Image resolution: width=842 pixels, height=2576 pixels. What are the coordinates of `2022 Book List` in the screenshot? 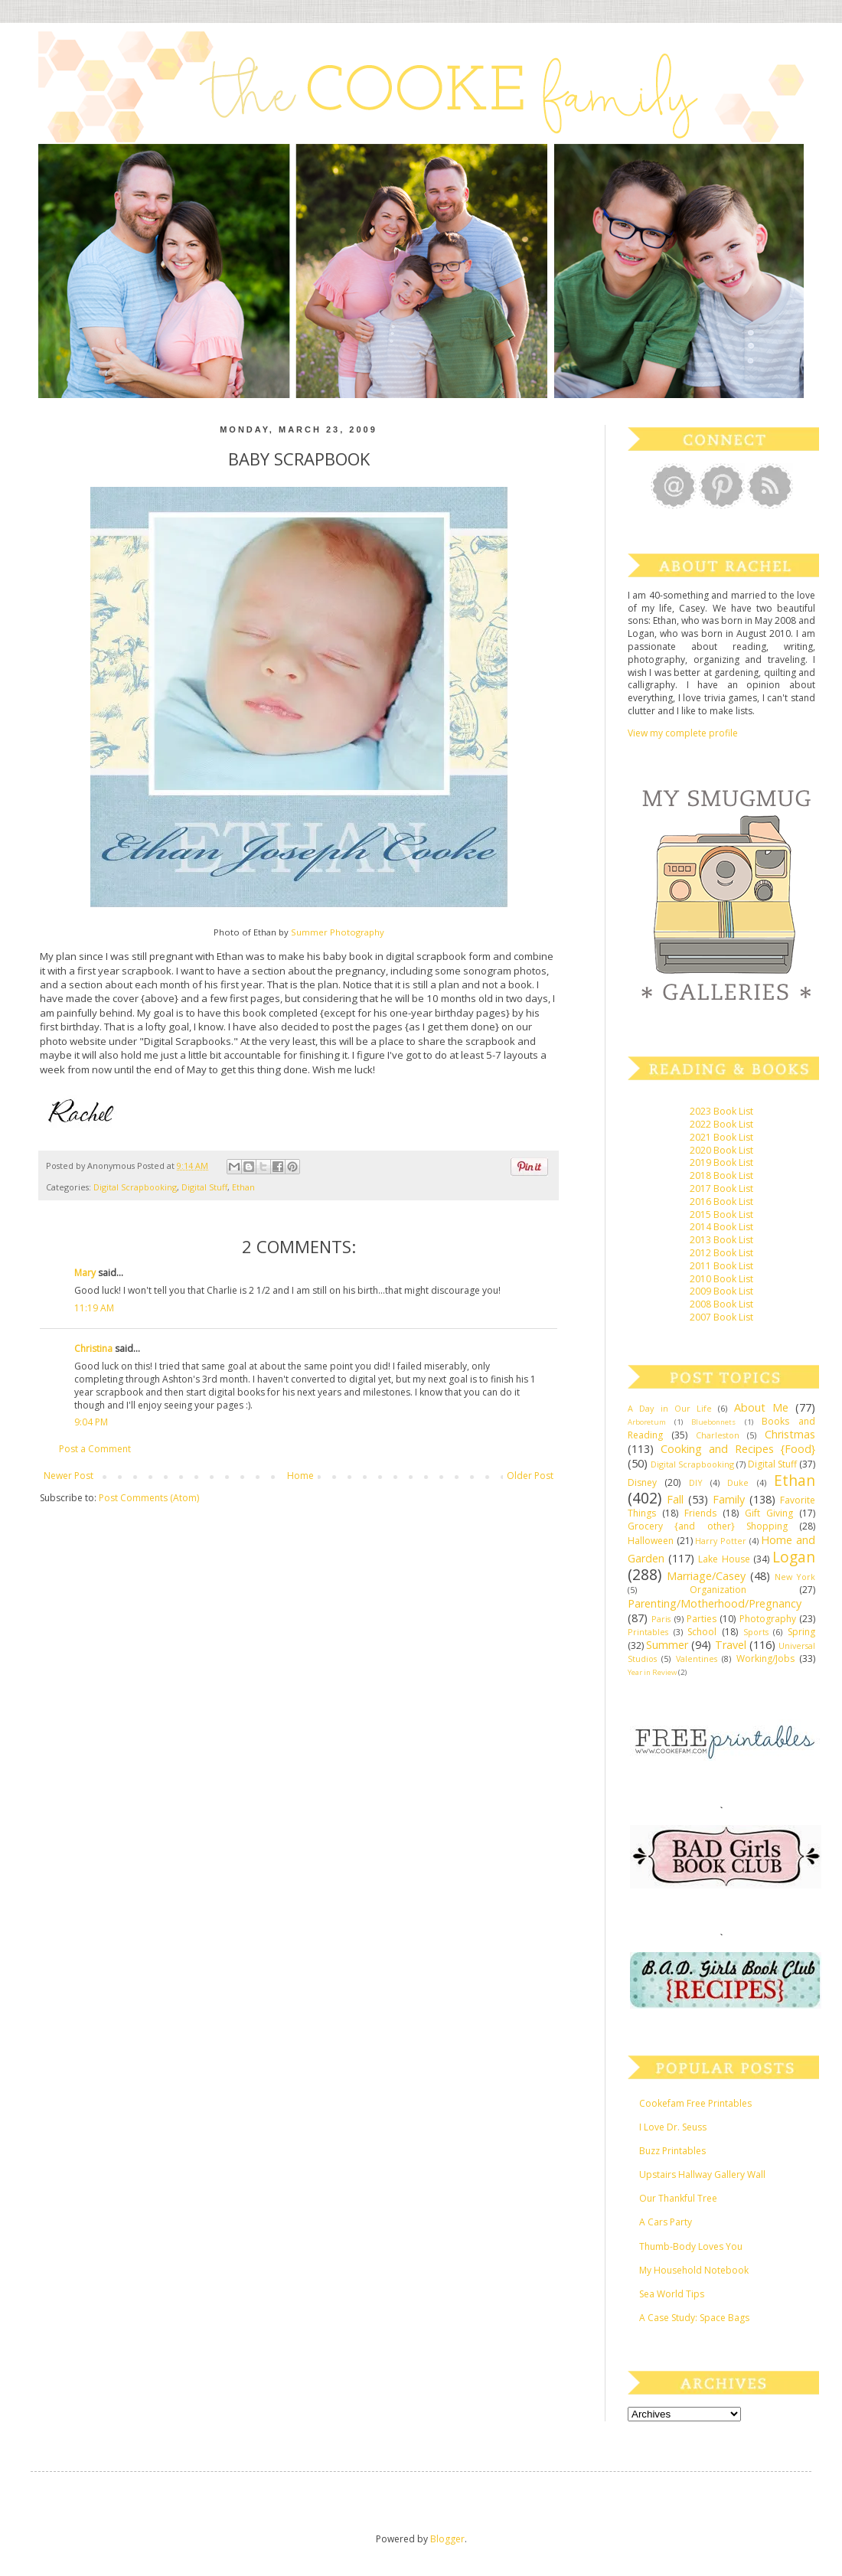 It's located at (721, 1124).